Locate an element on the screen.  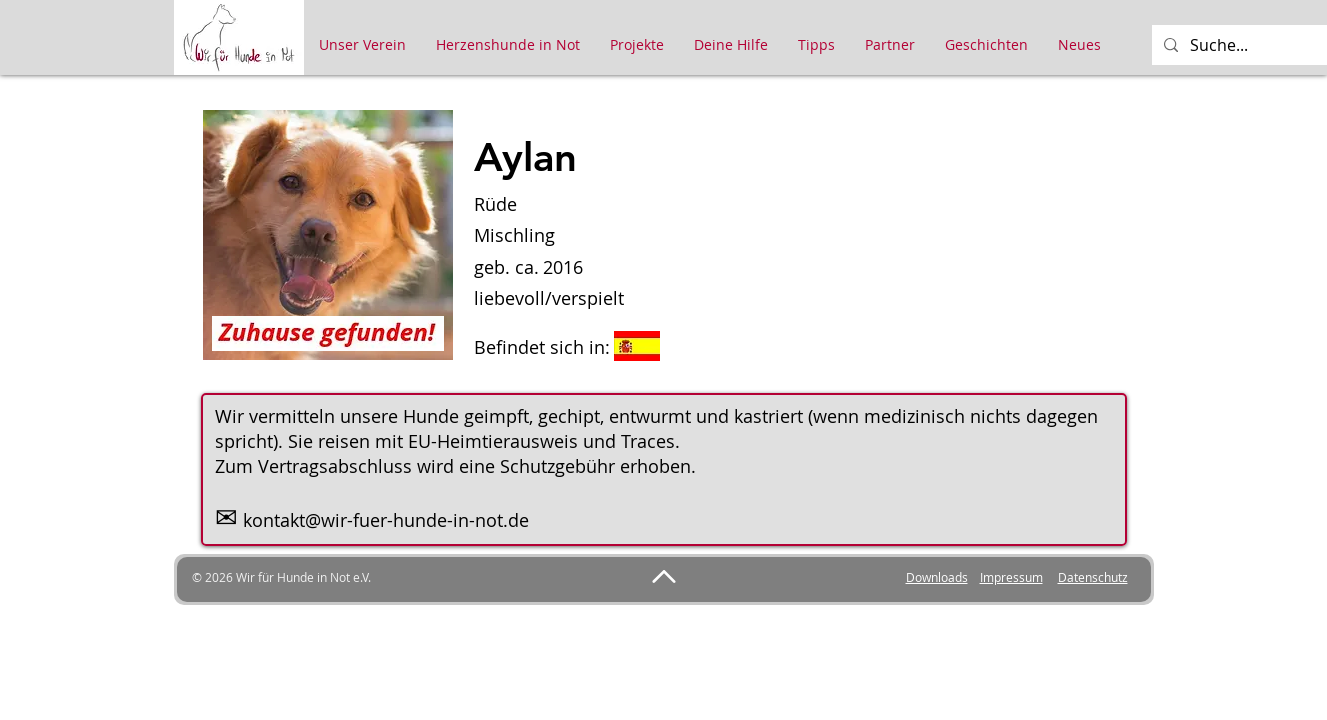
Downloads is located at coordinates (937, 577).